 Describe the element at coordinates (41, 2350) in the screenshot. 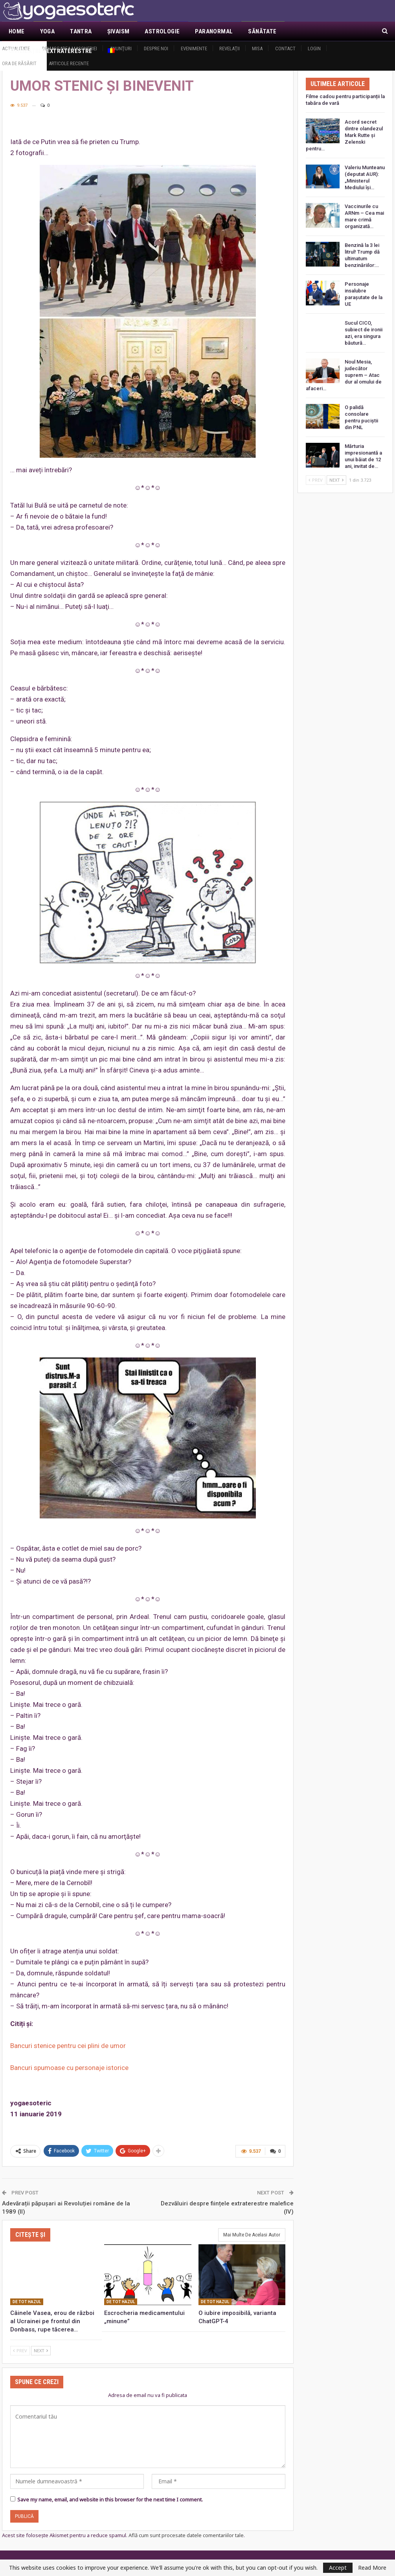

I see `Next` at that location.